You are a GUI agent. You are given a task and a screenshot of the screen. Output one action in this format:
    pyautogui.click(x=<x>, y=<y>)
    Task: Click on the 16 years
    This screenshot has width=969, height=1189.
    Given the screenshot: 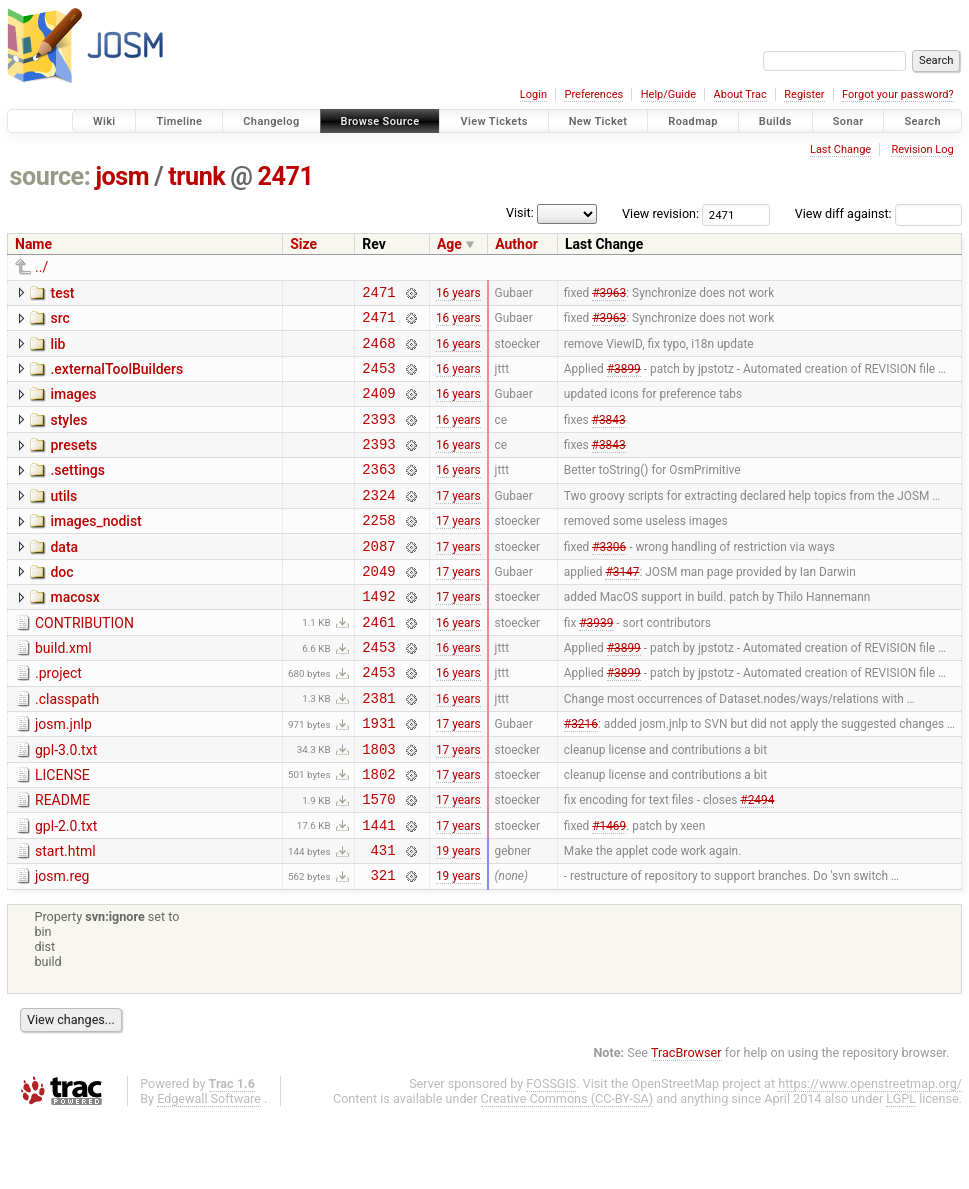 What is the action you would take?
    pyautogui.click(x=458, y=294)
    